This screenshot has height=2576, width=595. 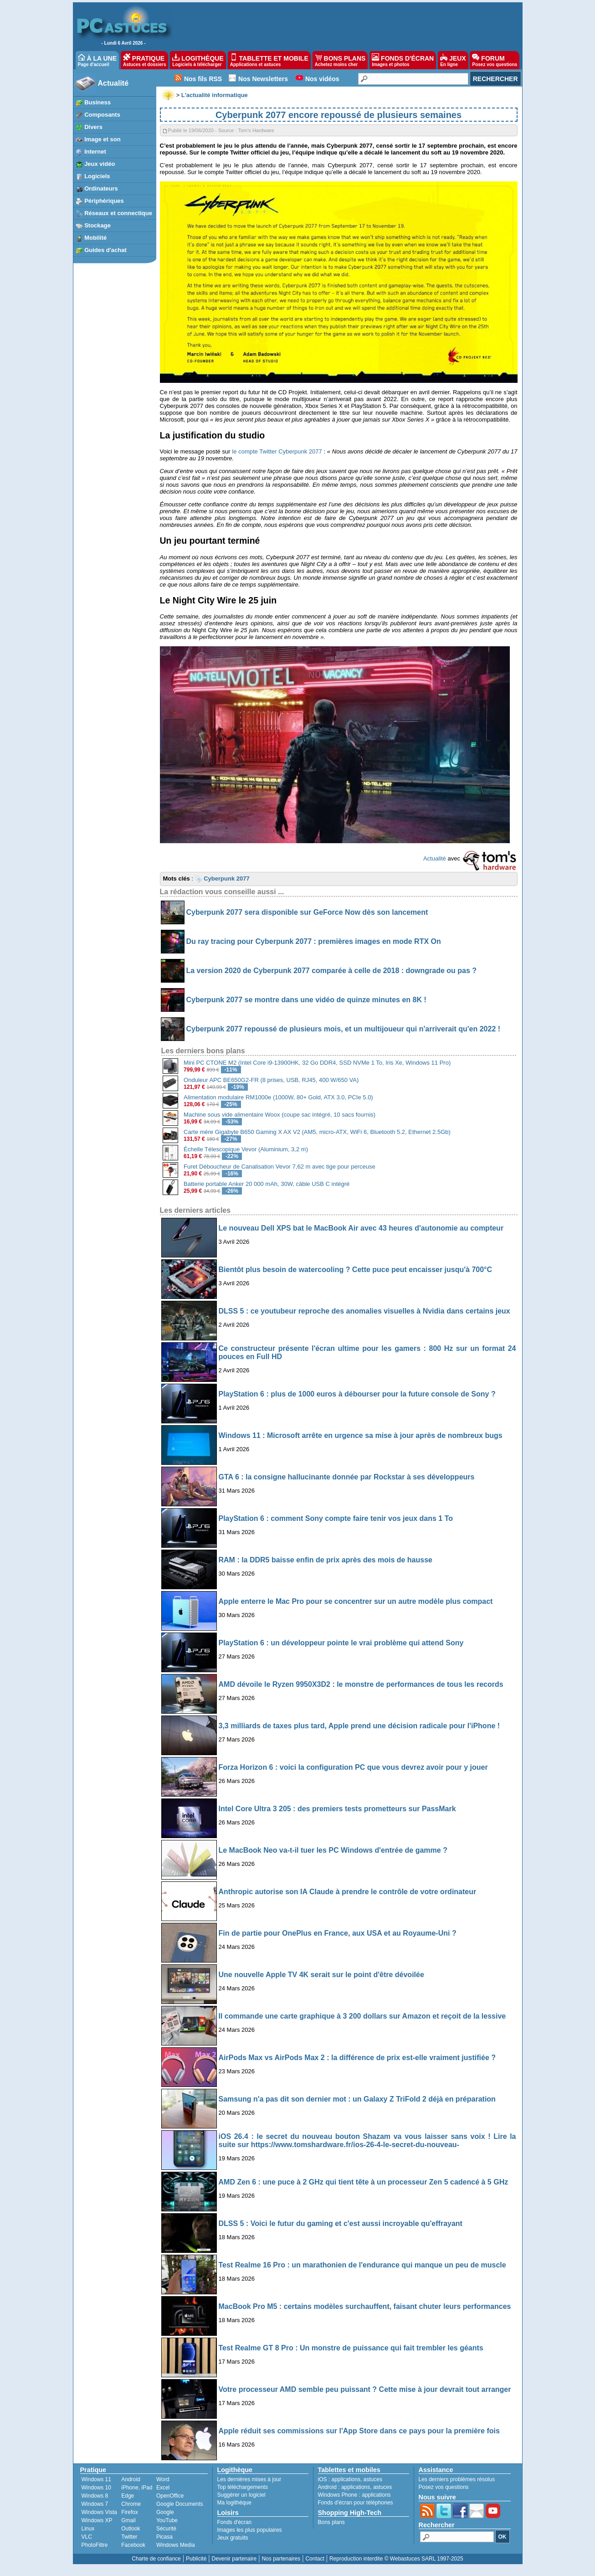 What do you see at coordinates (113, 83) in the screenshot?
I see `Actualité` at bounding box center [113, 83].